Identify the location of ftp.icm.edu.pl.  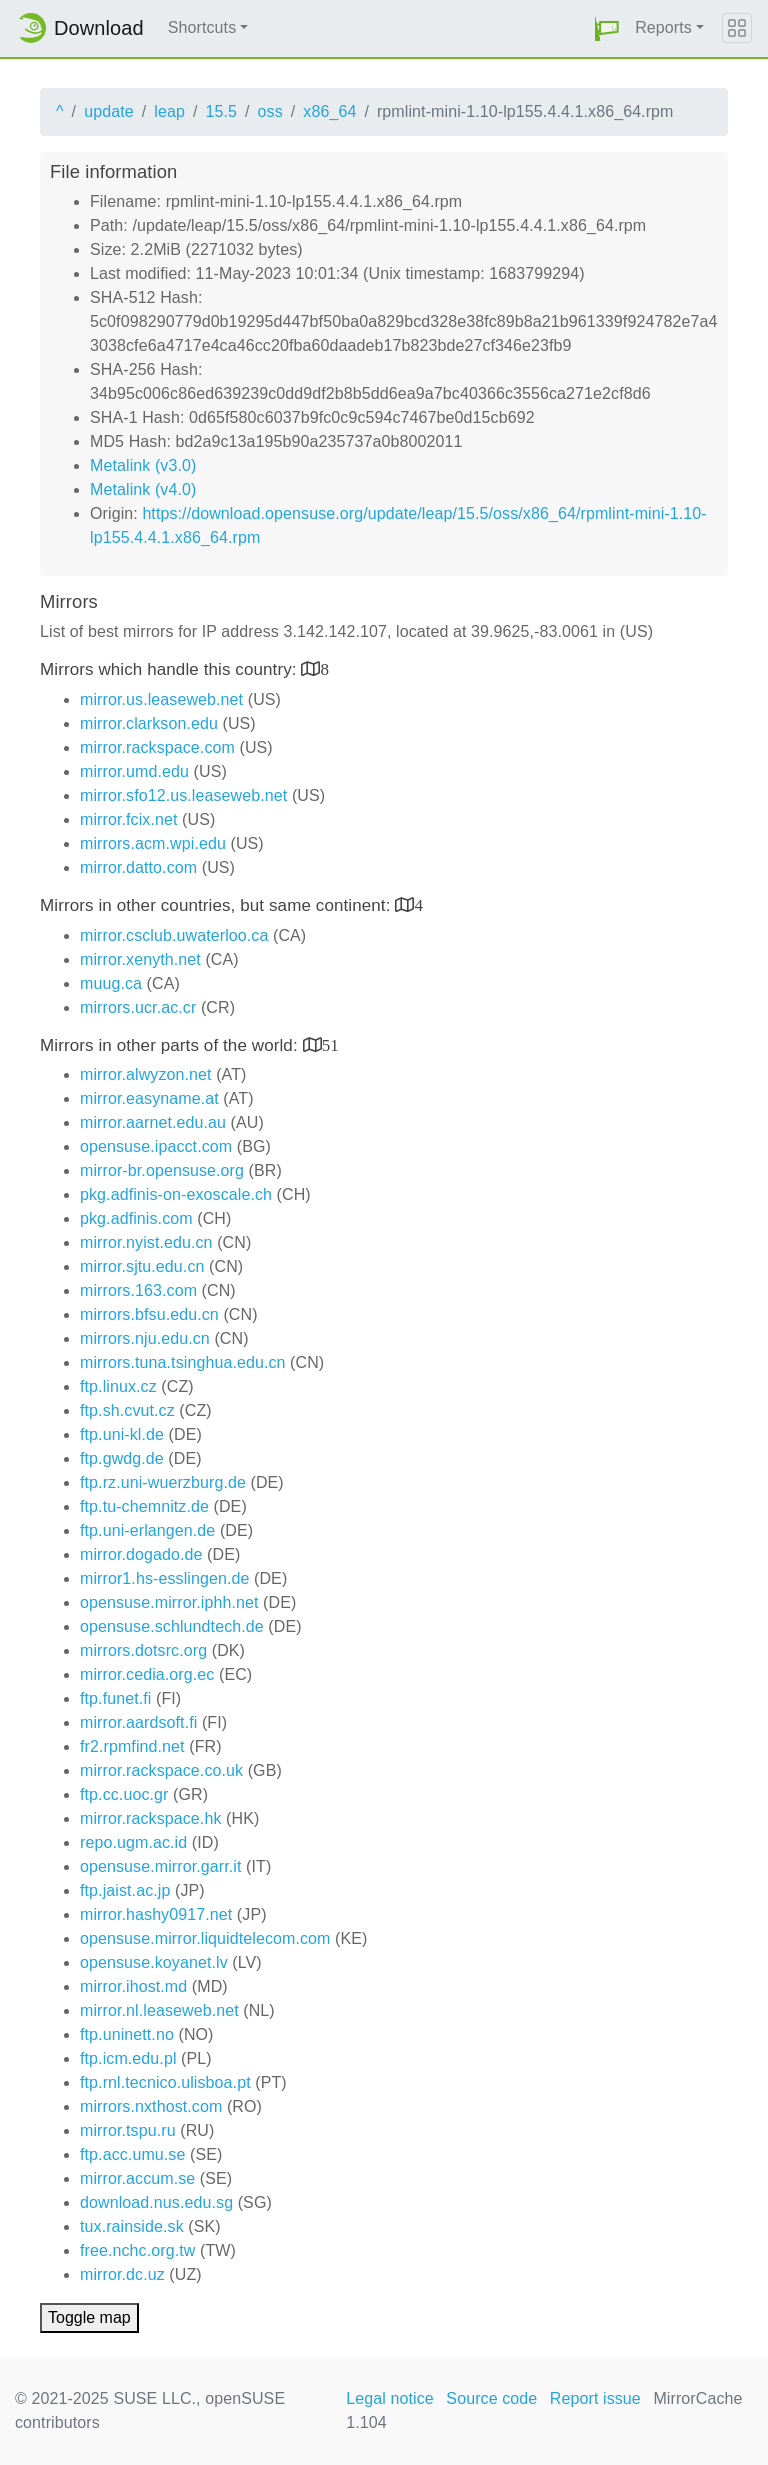
(128, 2058).